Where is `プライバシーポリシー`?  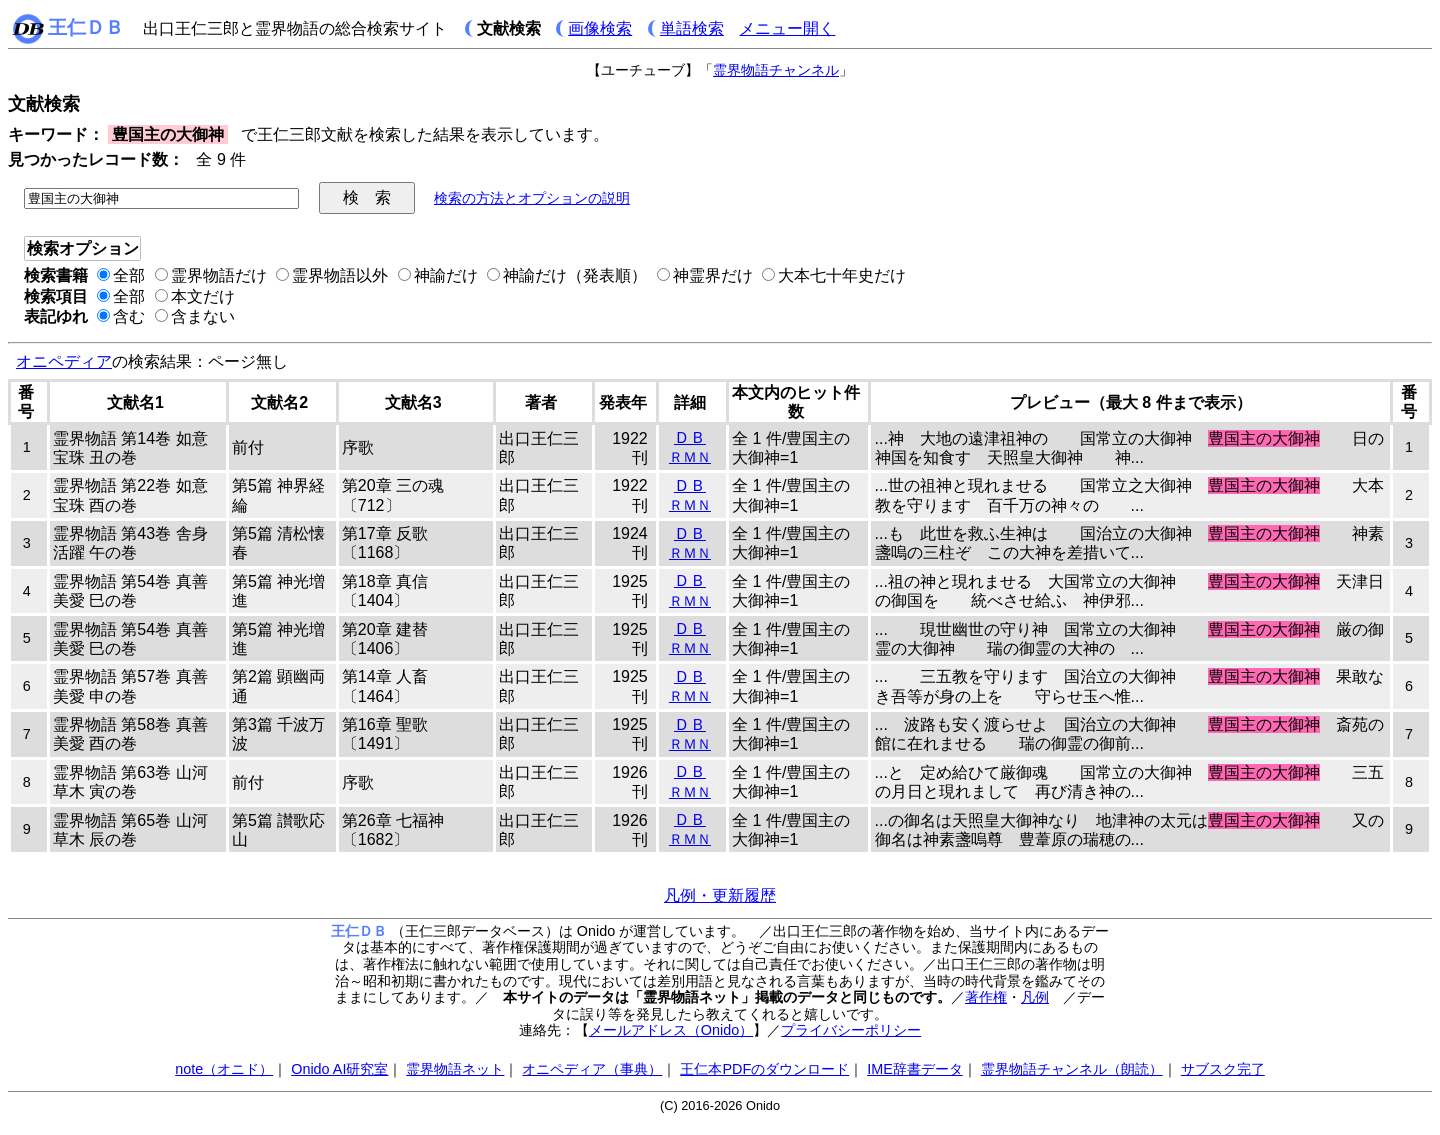 プライバシーポリシー is located at coordinates (851, 1030).